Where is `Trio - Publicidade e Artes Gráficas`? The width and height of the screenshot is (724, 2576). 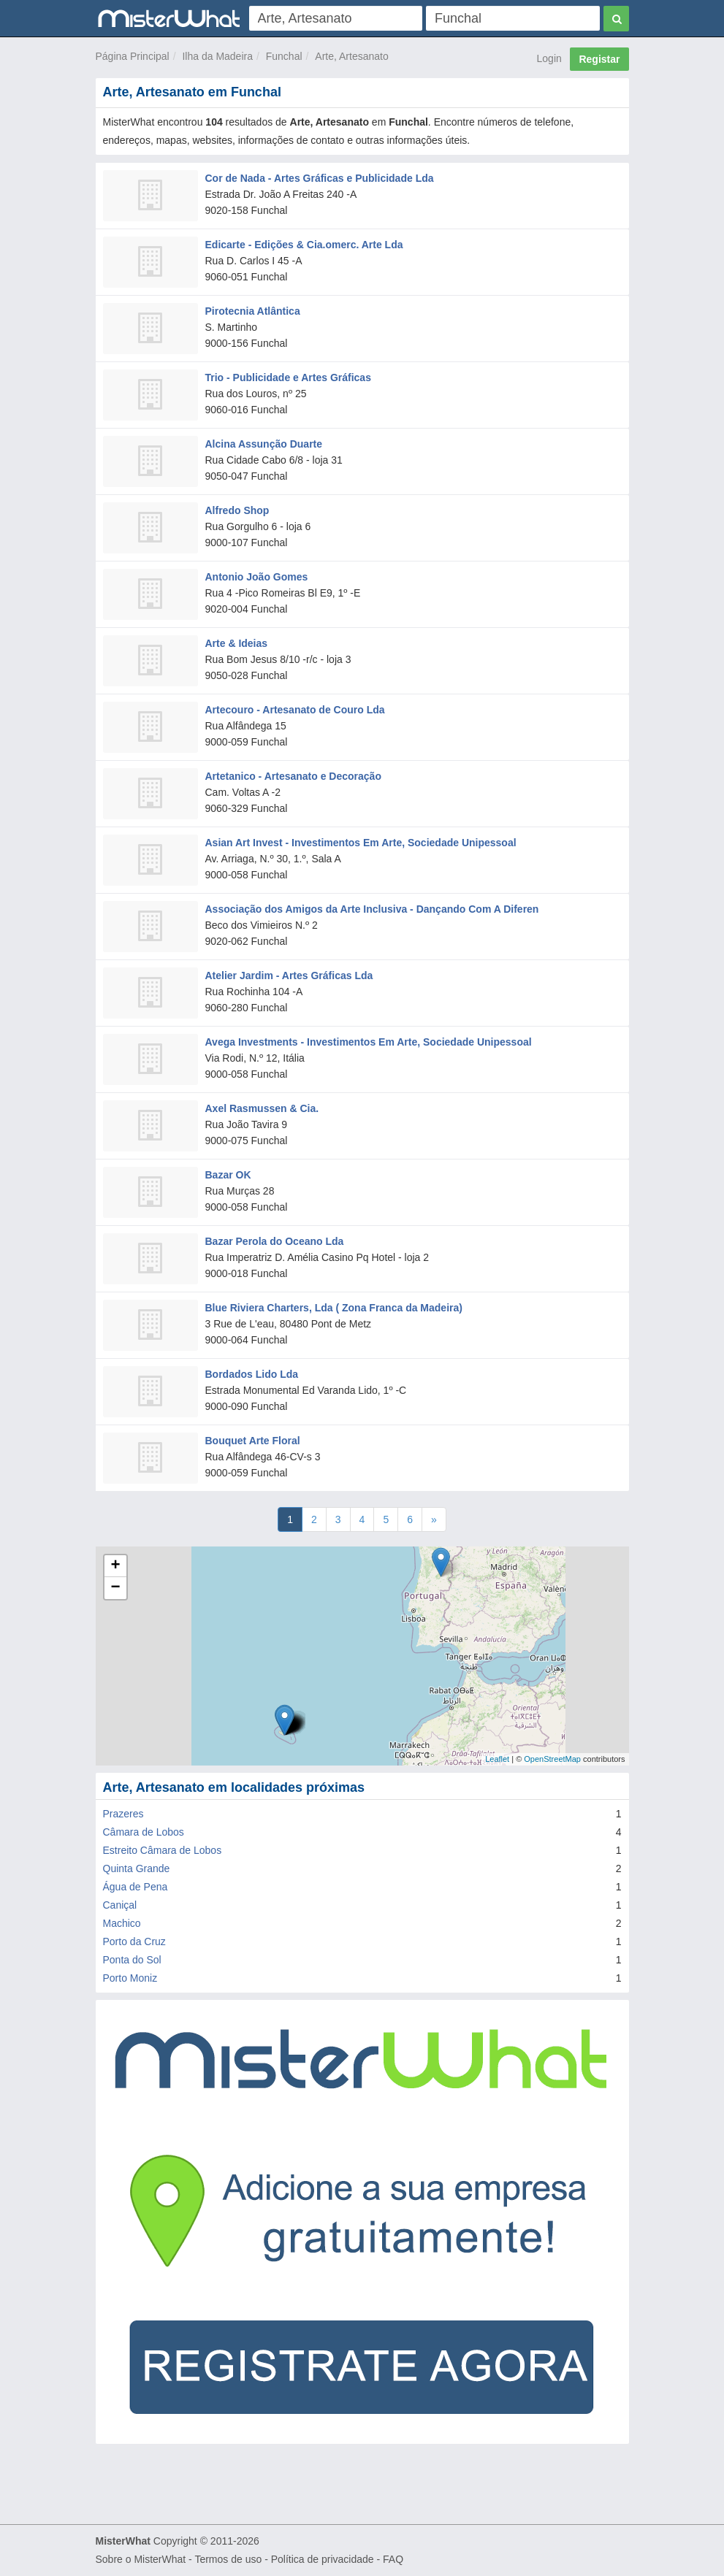
Trio - Publicidade e Artes Gráficas is located at coordinates (288, 377).